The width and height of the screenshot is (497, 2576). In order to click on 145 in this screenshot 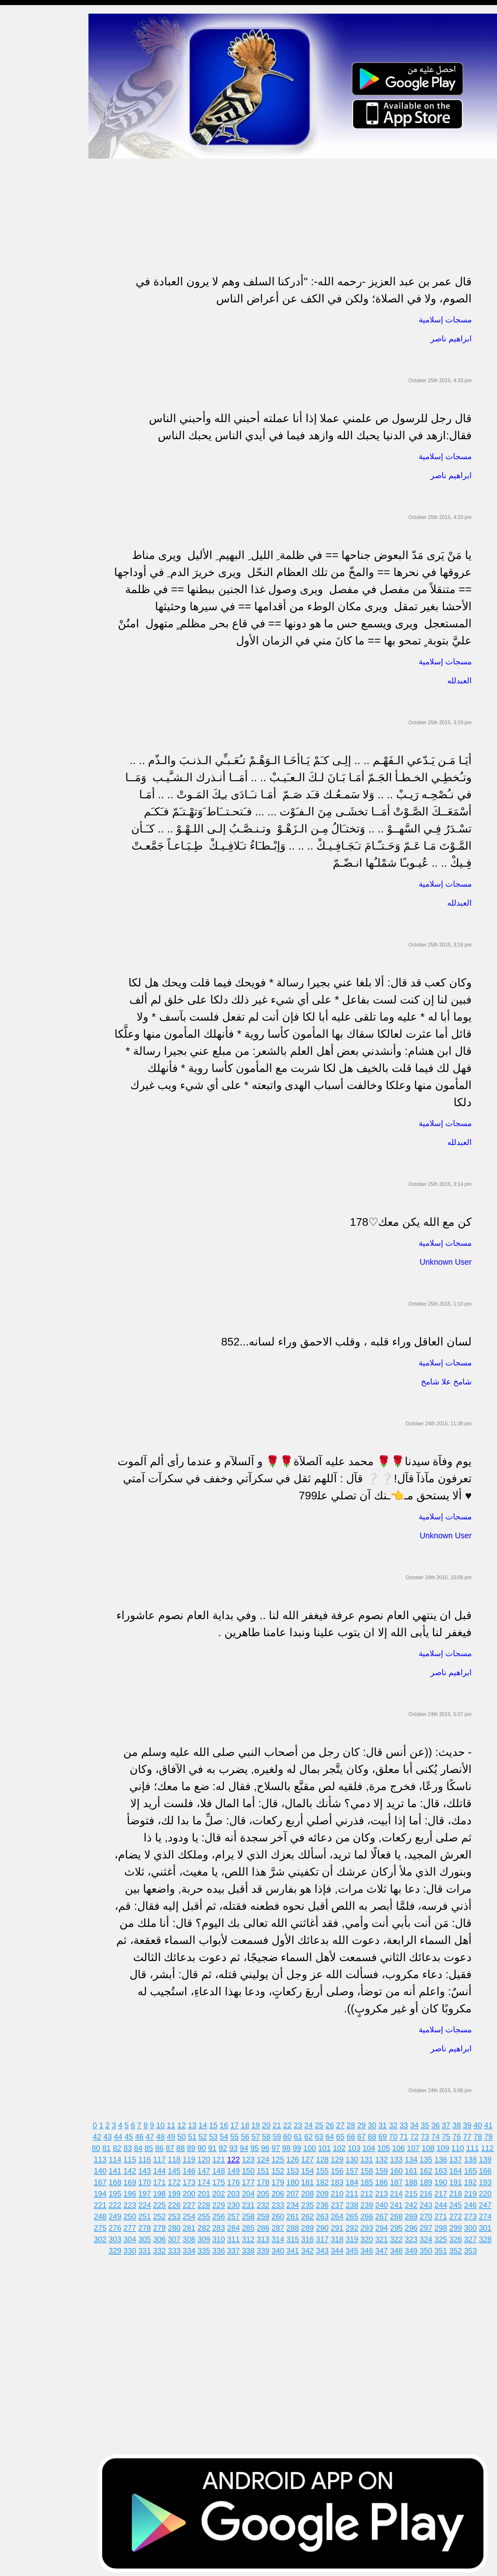, I will do `click(192, 2168)`.